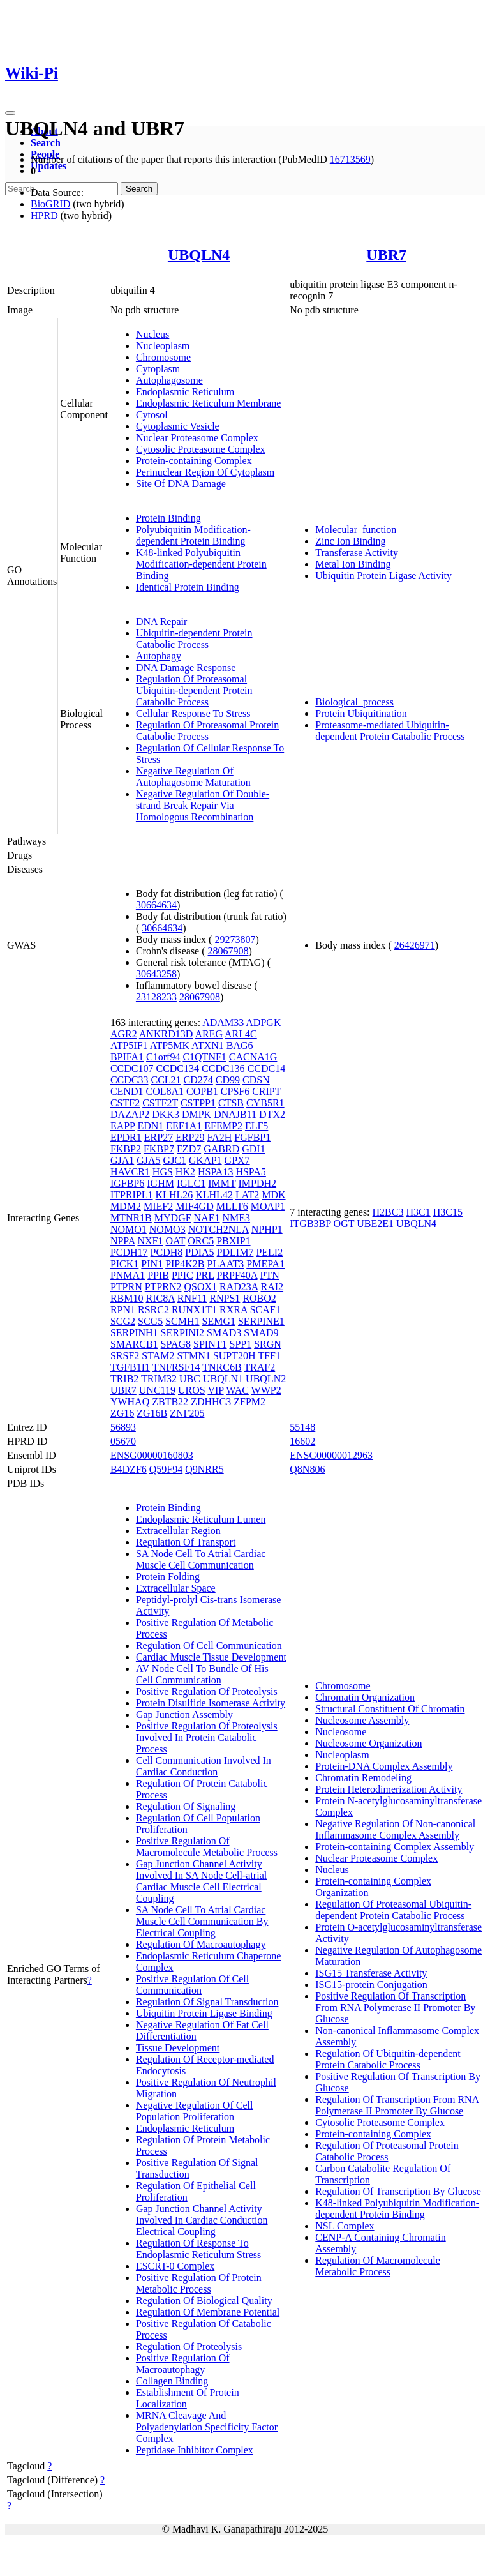 The width and height of the screenshot is (490, 2576). What do you see at coordinates (201, 564) in the screenshot?
I see `K48-linked Polyubiquitin Modification-dependent Protein Binding` at bounding box center [201, 564].